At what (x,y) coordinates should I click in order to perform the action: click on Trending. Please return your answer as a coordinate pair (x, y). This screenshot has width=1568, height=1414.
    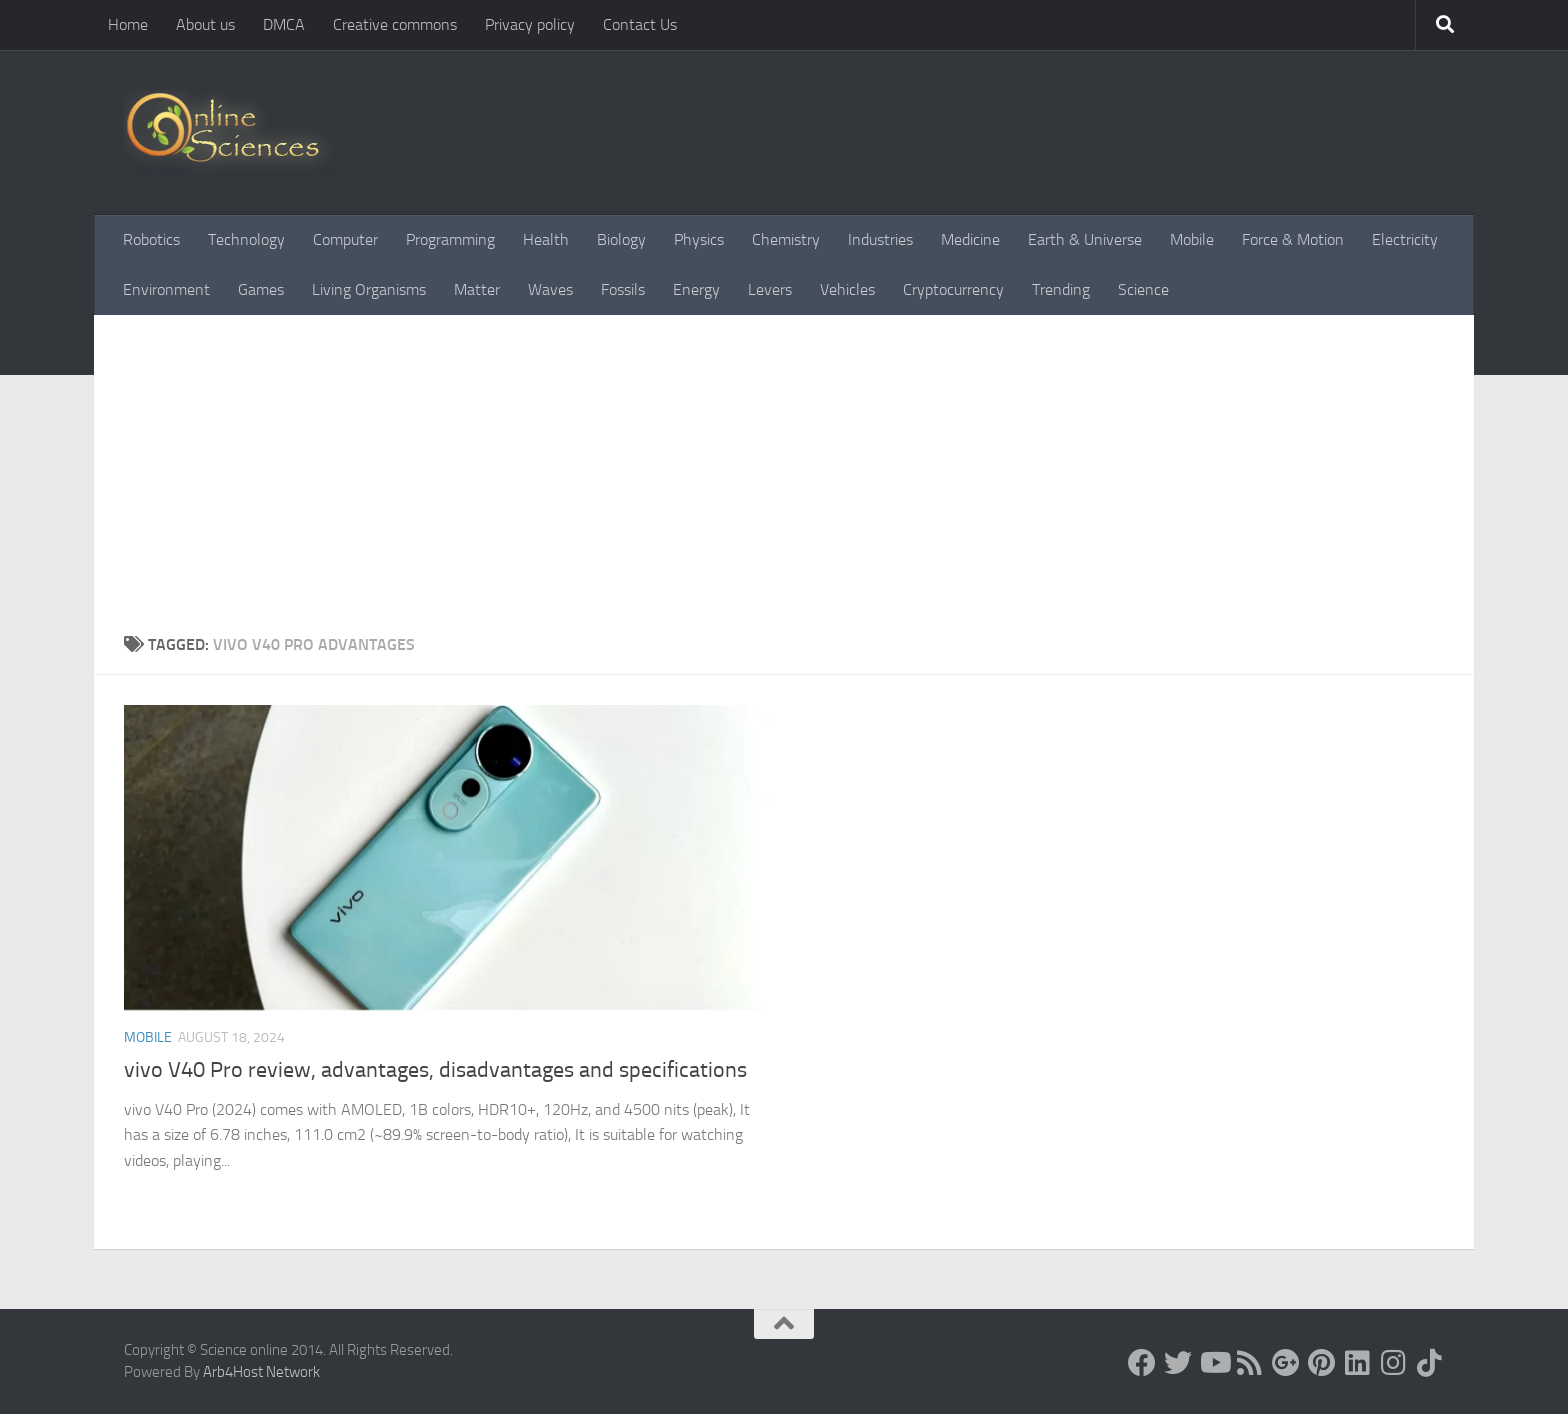
    Looking at the image, I should click on (1061, 289).